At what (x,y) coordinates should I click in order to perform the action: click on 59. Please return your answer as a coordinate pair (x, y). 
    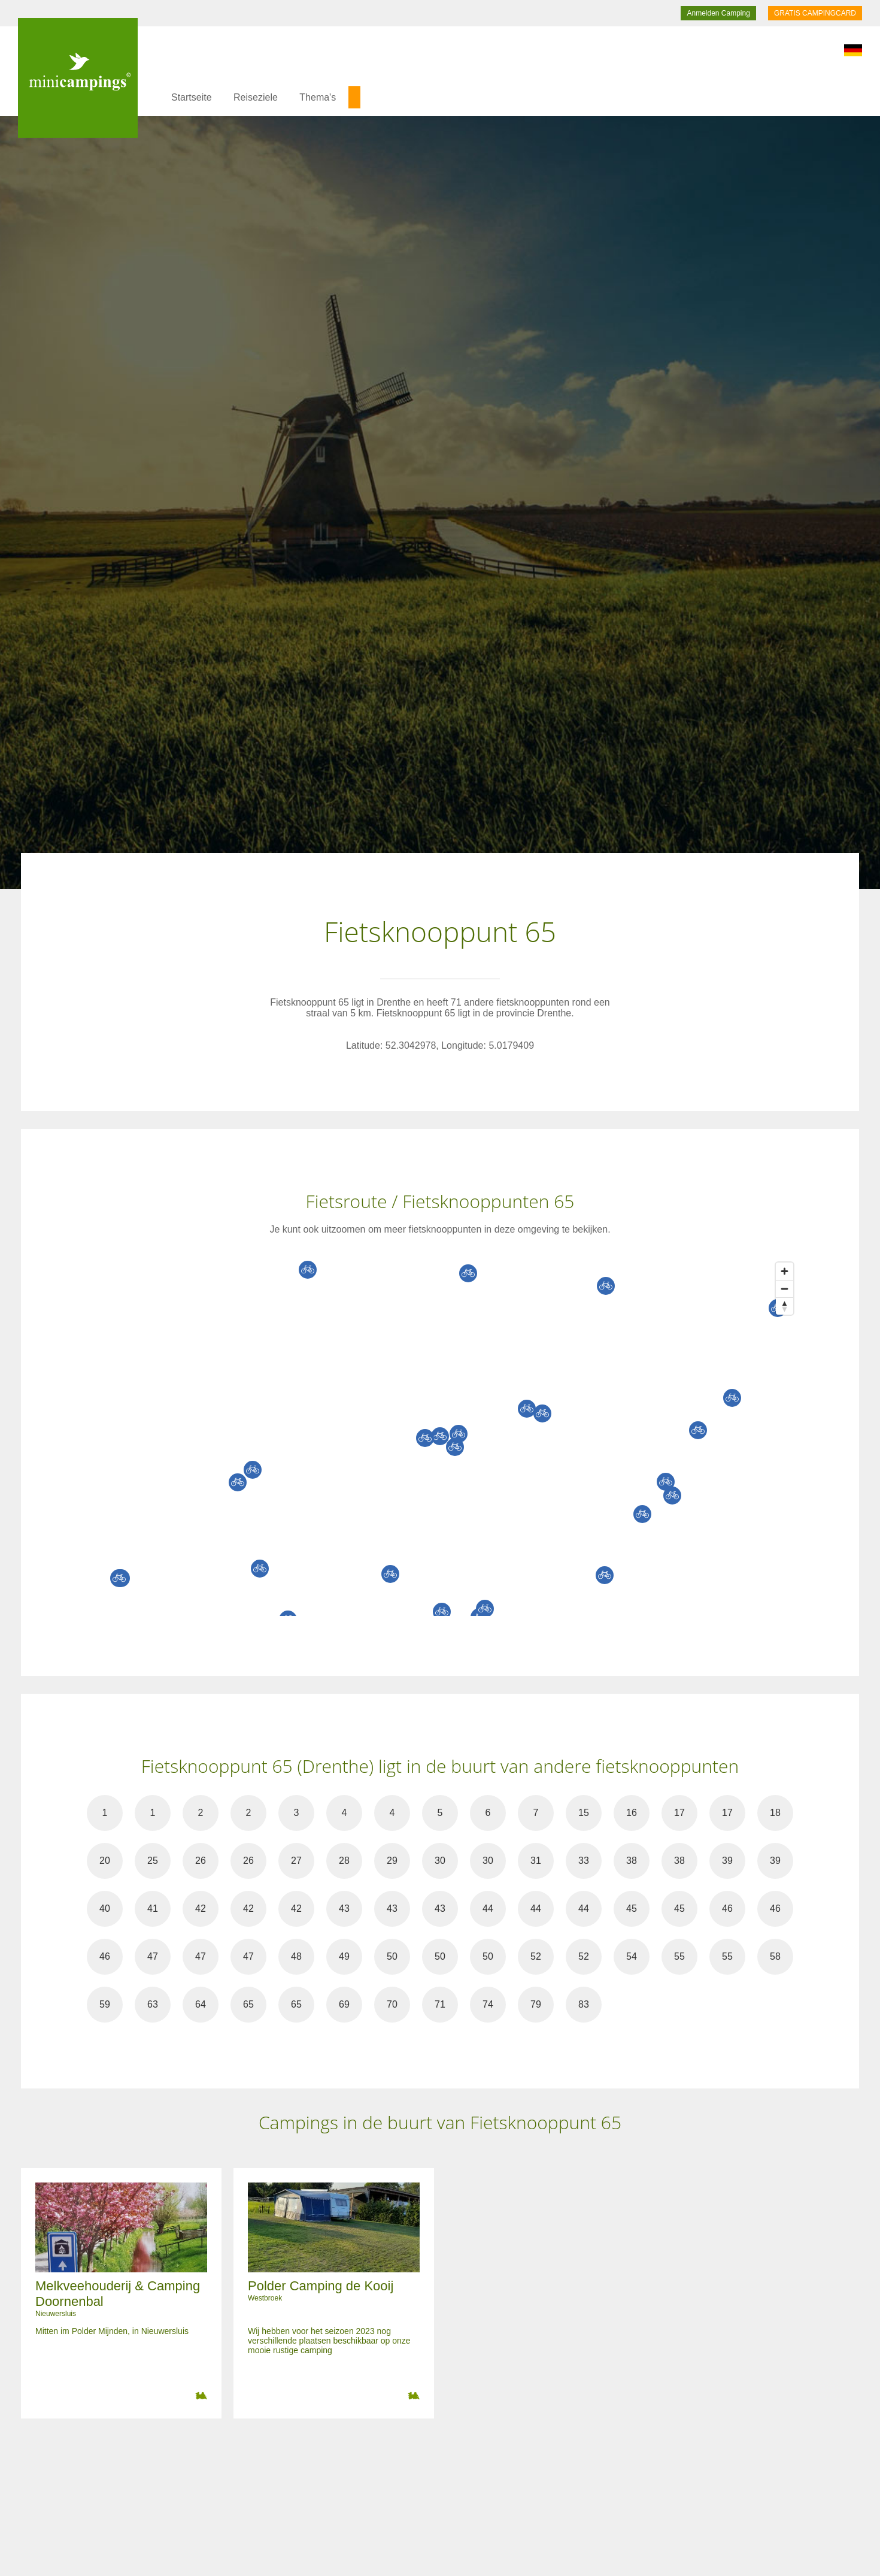
    Looking at the image, I should click on (104, 2004).